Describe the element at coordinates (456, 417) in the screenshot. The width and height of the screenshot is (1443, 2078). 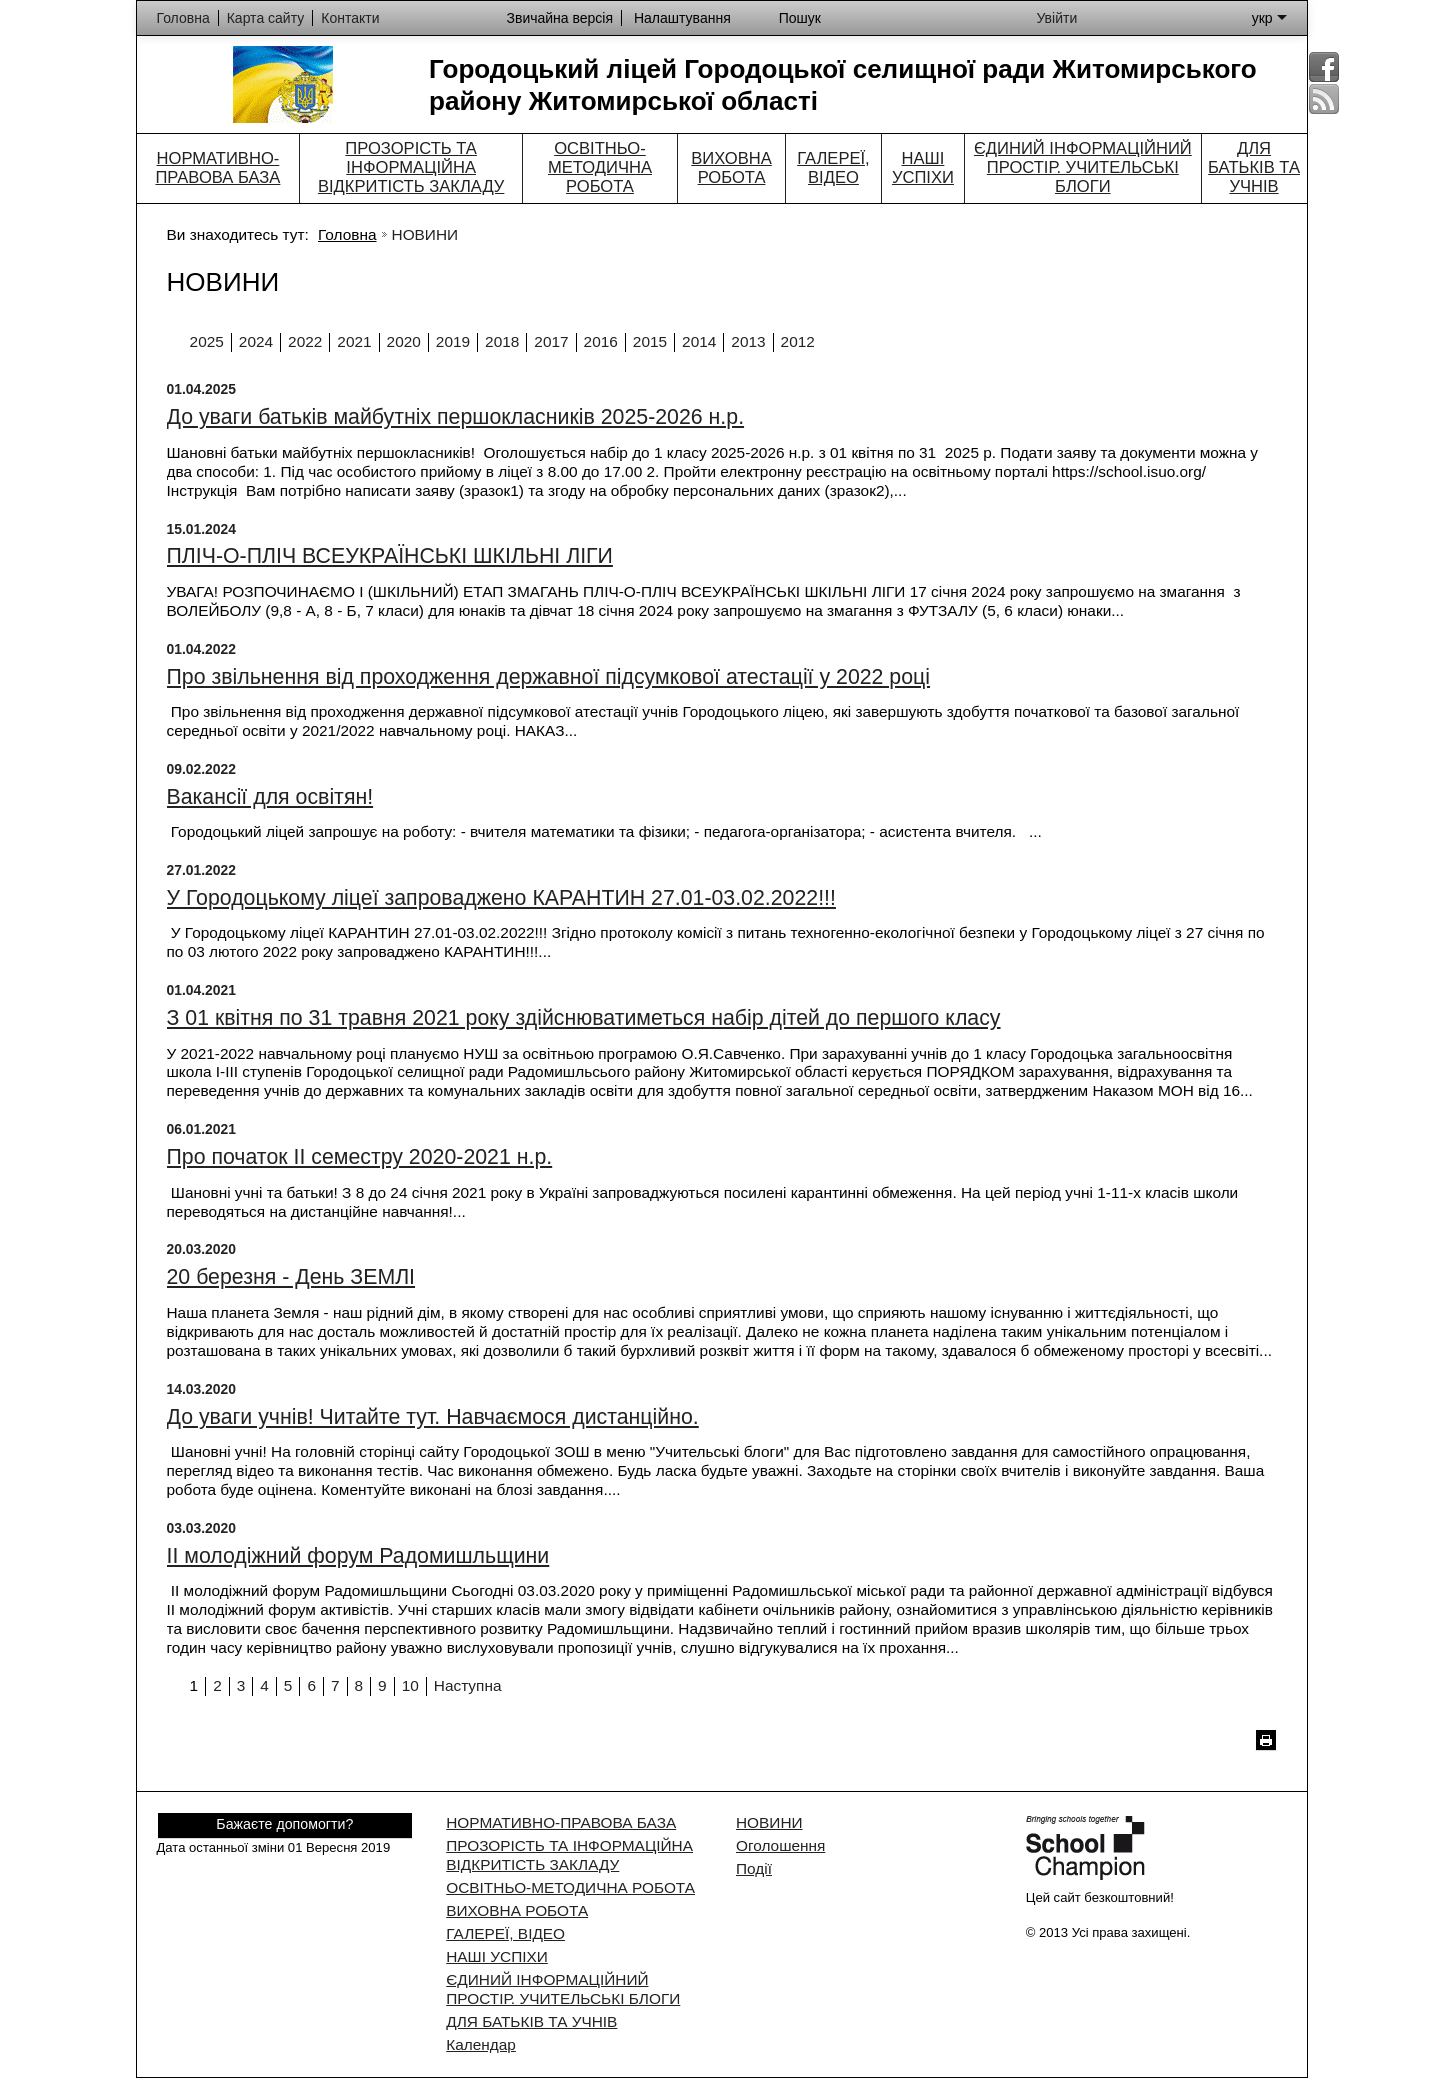
I see `До уваги батьків майбутніх першокласників 2025-2026 н.р.` at that location.